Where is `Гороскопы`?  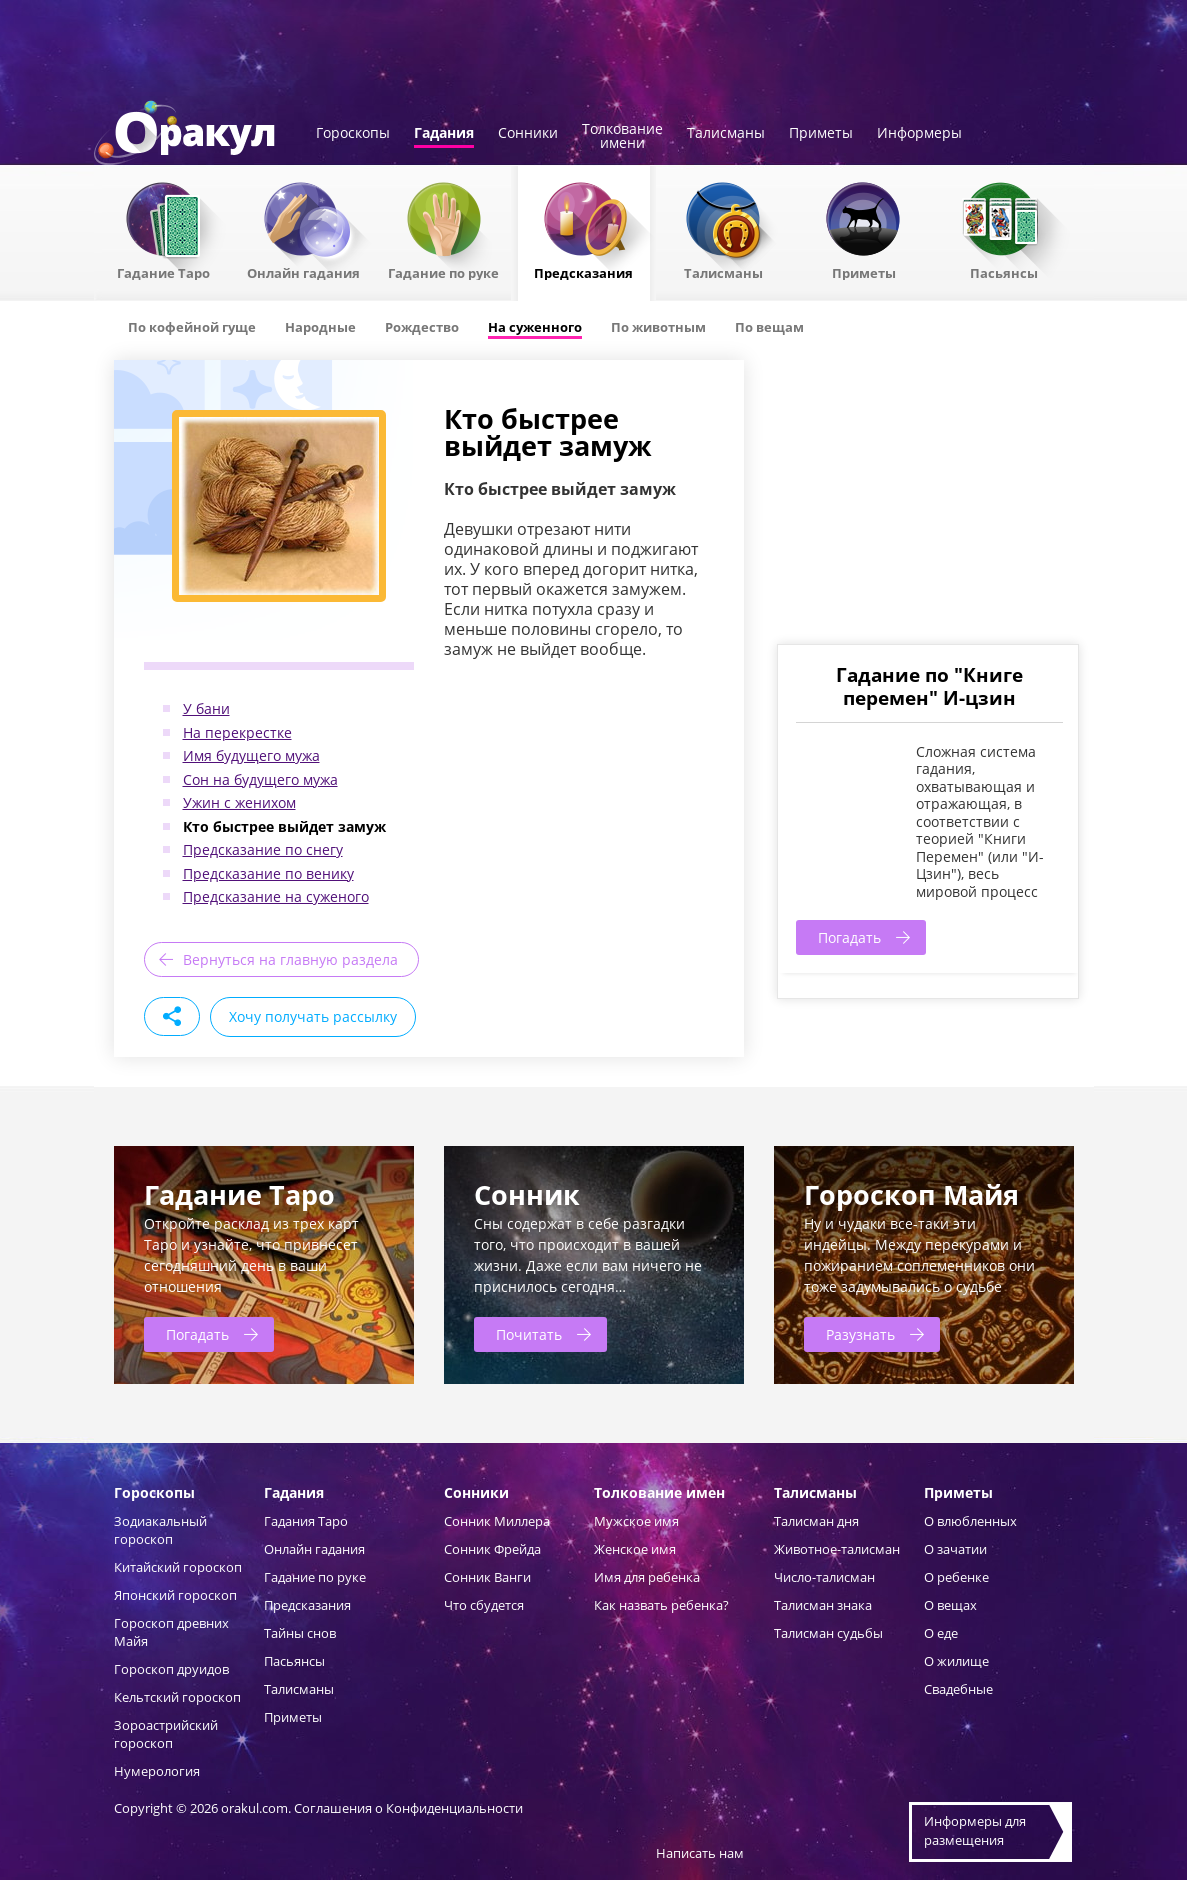 Гороскопы is located at coordinates (353, 134).